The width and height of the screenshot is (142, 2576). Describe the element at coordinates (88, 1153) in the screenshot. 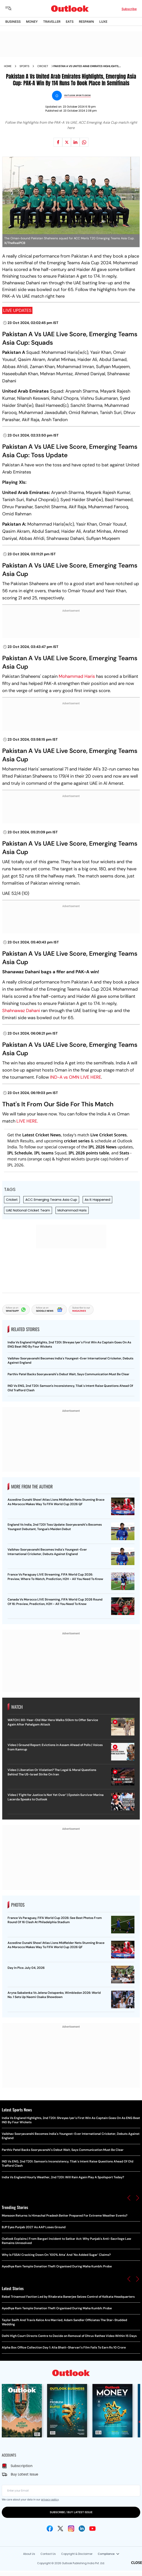

I see `IPL 2026 points table` at that location.